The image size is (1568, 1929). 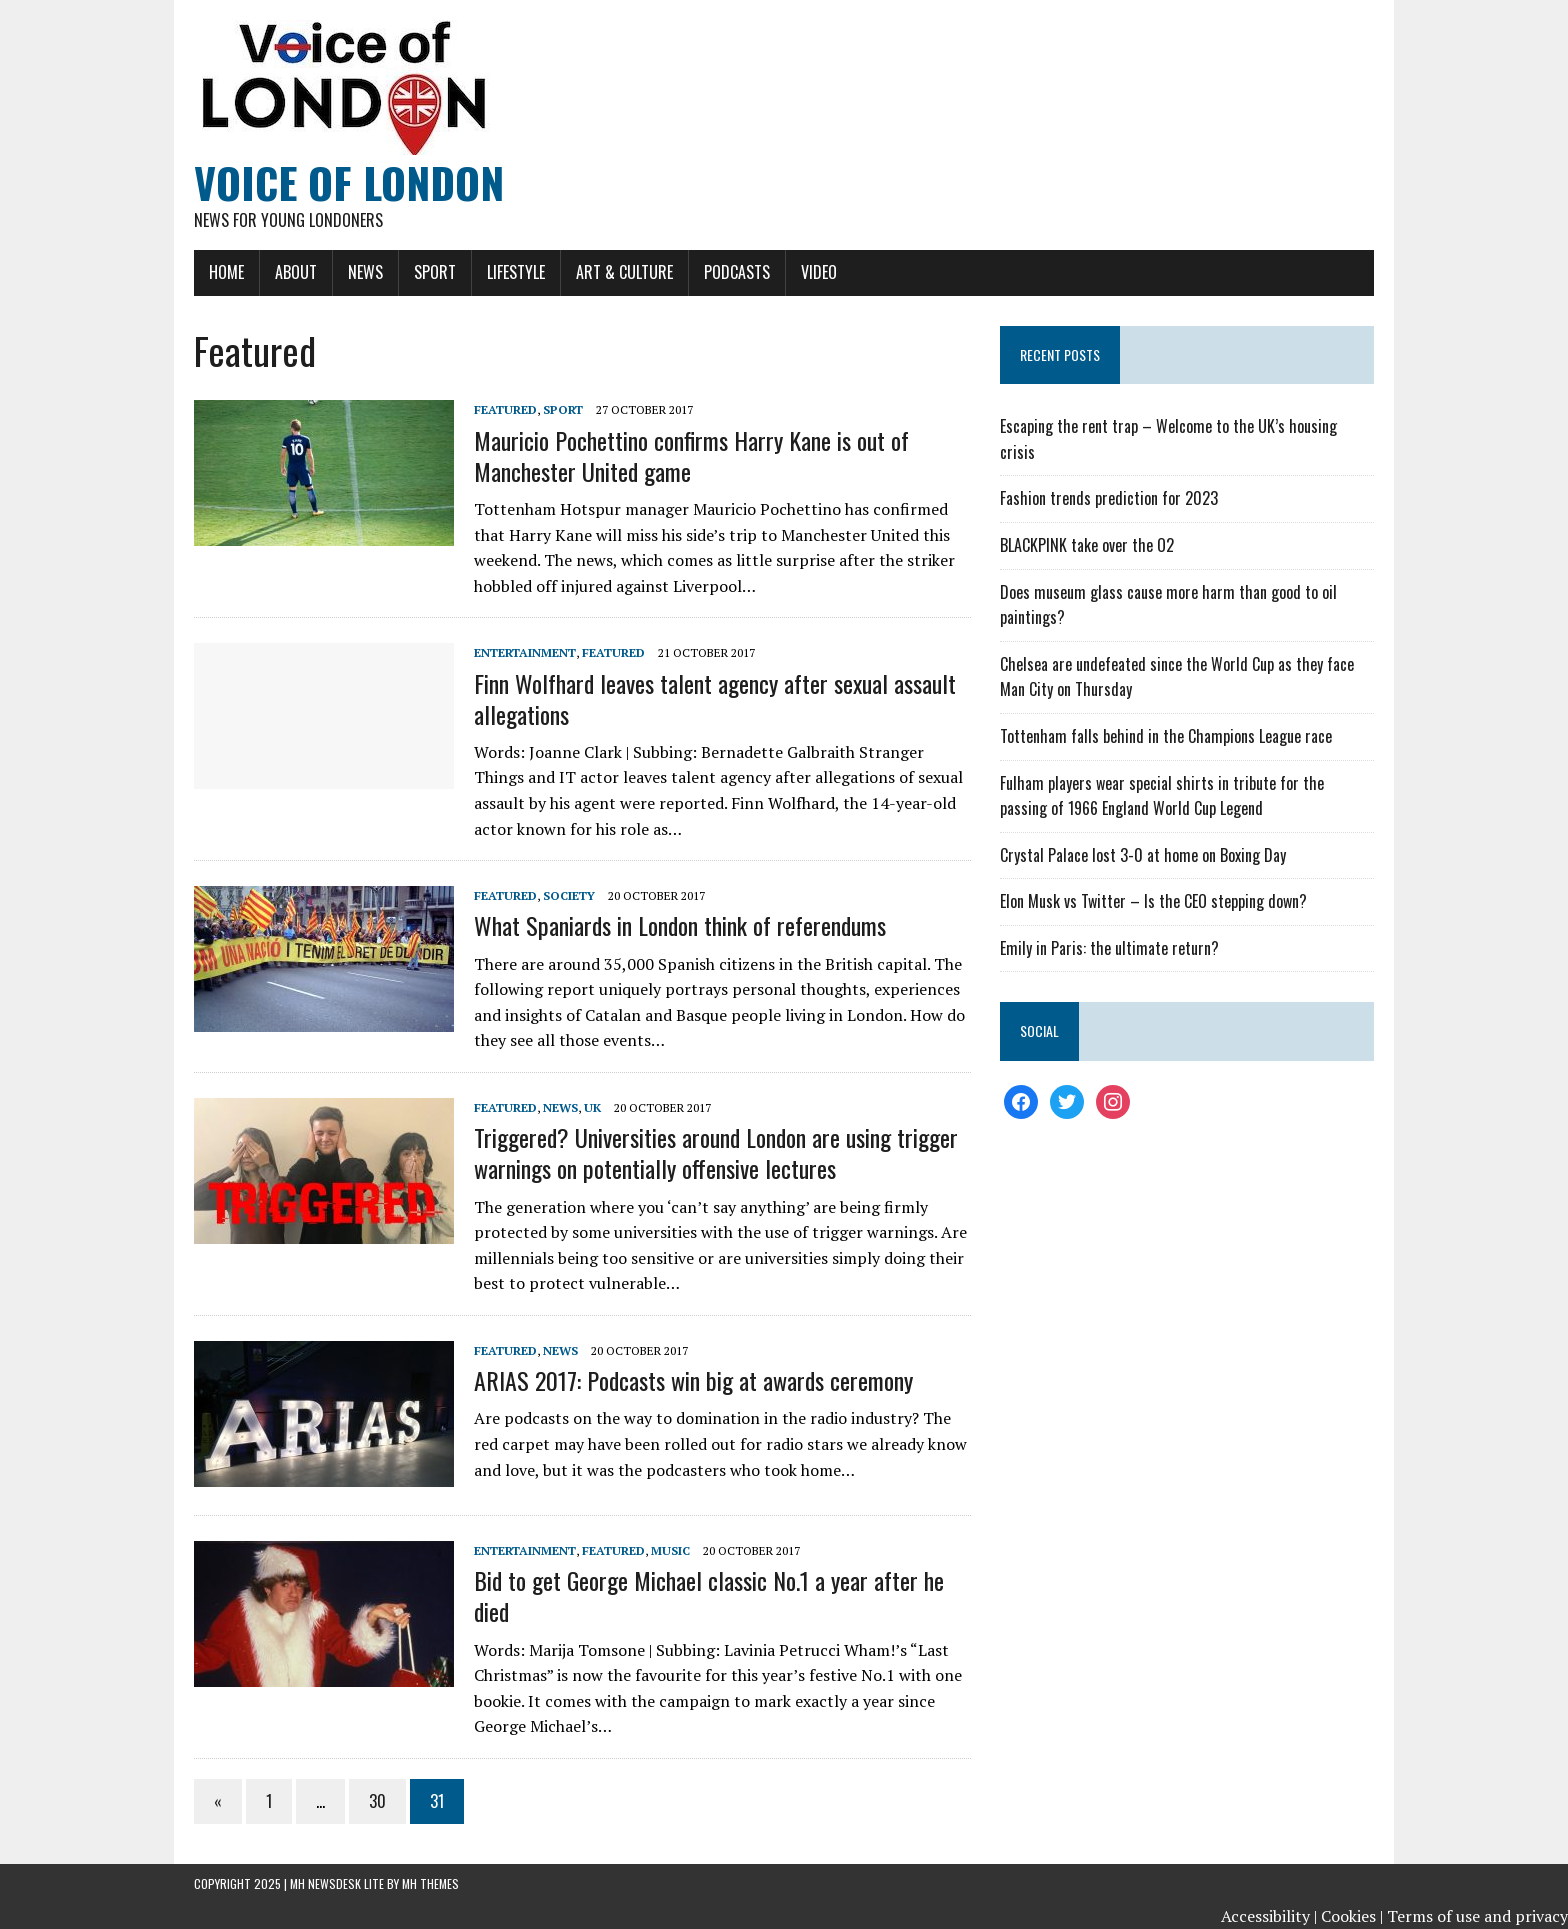 What do you see at coordinates (624, 272) in the screenshot?
I see `Art & Culture` at bounding box center [624, 272].